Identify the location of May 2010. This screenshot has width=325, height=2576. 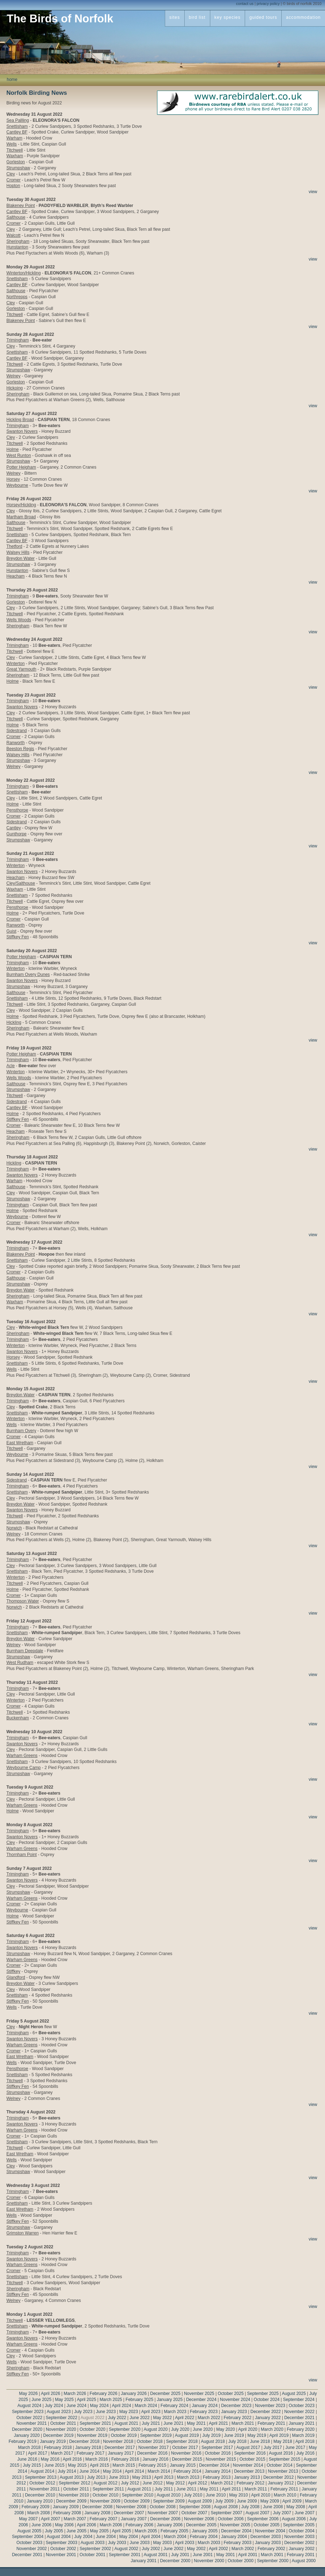
(238, 2495).